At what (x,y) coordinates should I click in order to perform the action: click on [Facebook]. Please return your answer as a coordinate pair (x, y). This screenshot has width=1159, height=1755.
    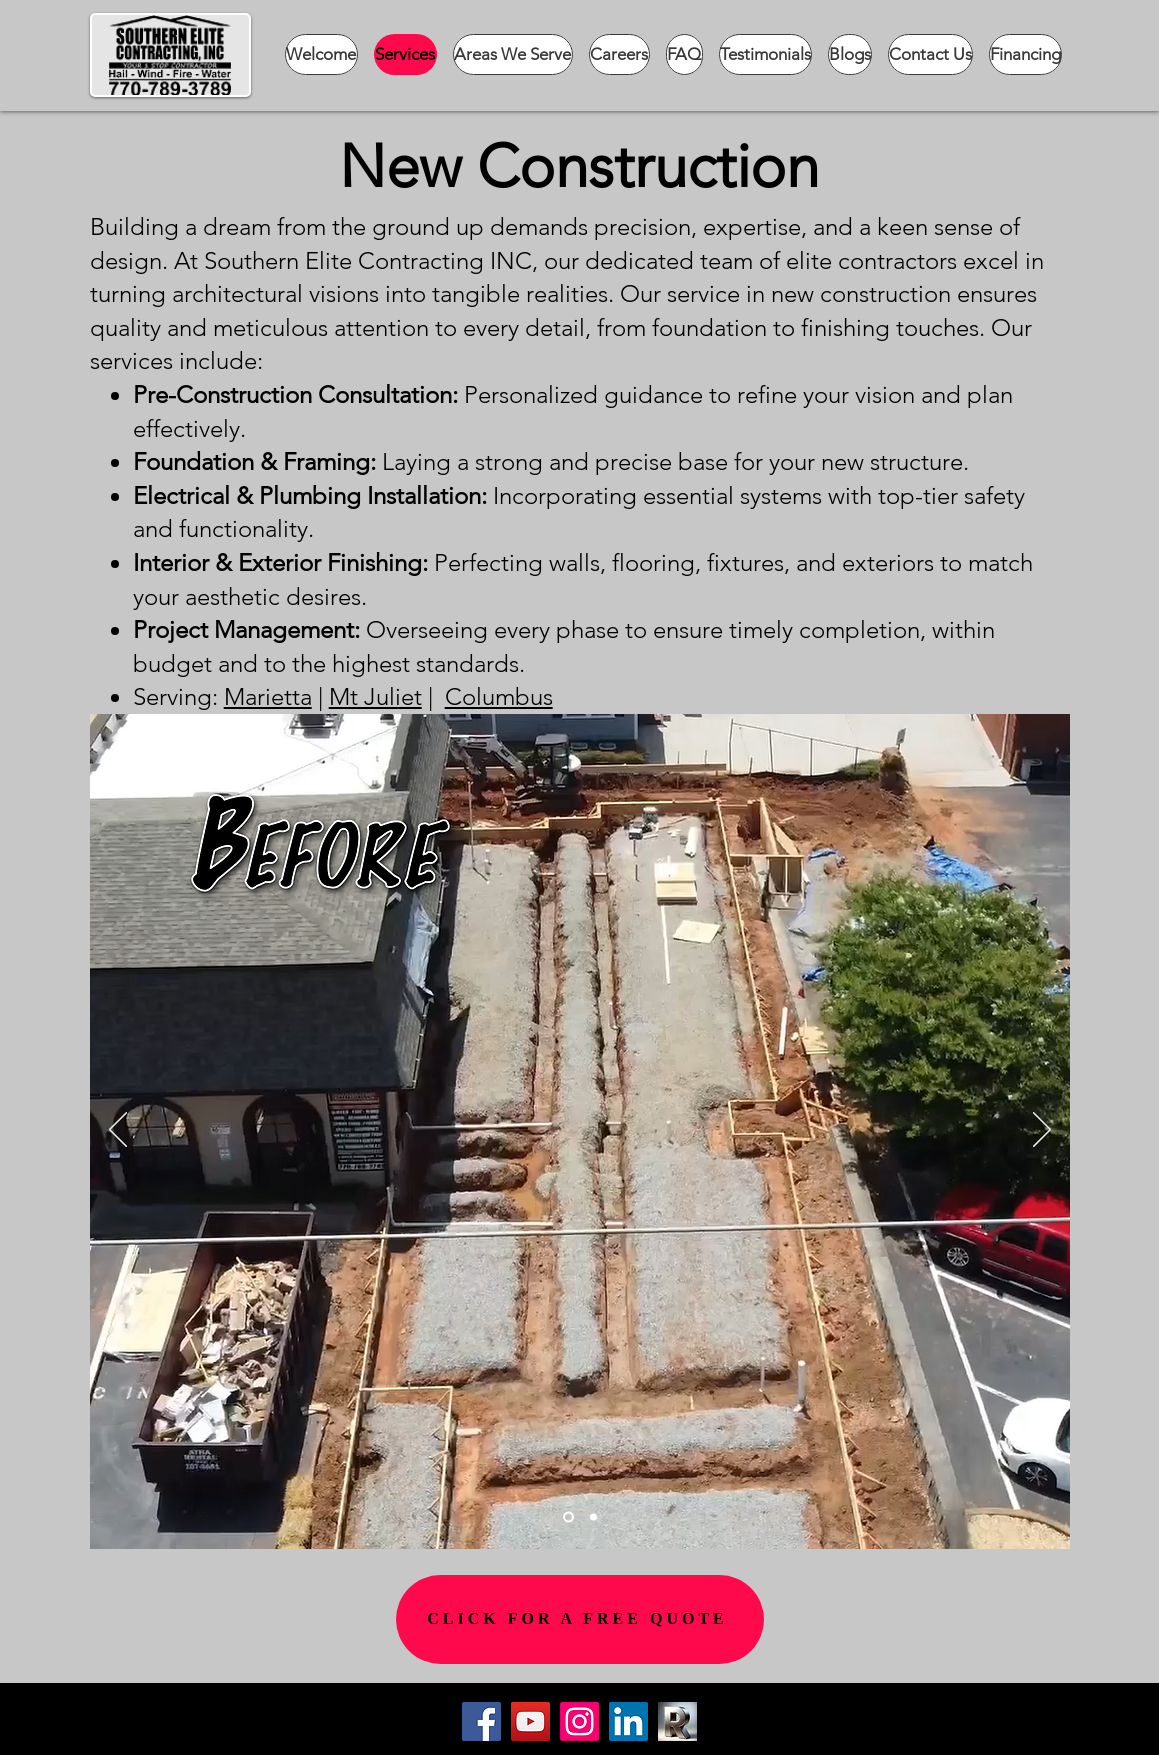
    Looking at the image, I should click on (481, 1721).